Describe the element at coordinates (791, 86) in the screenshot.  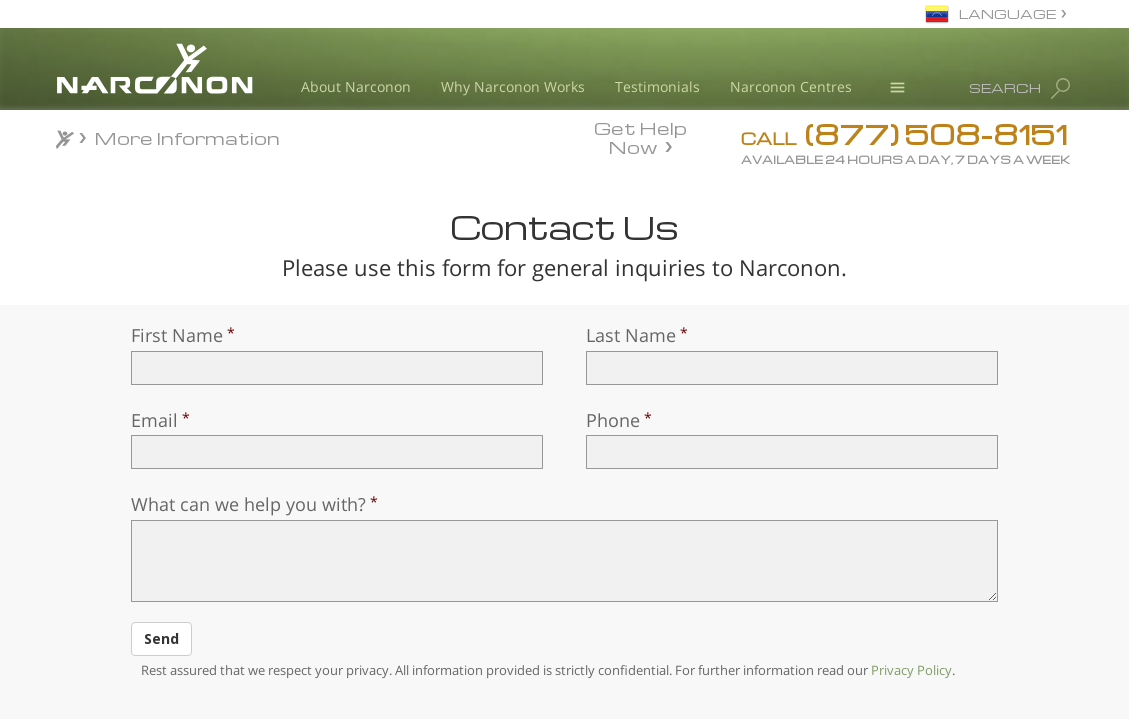
I see `Narconon Centres` at that location.